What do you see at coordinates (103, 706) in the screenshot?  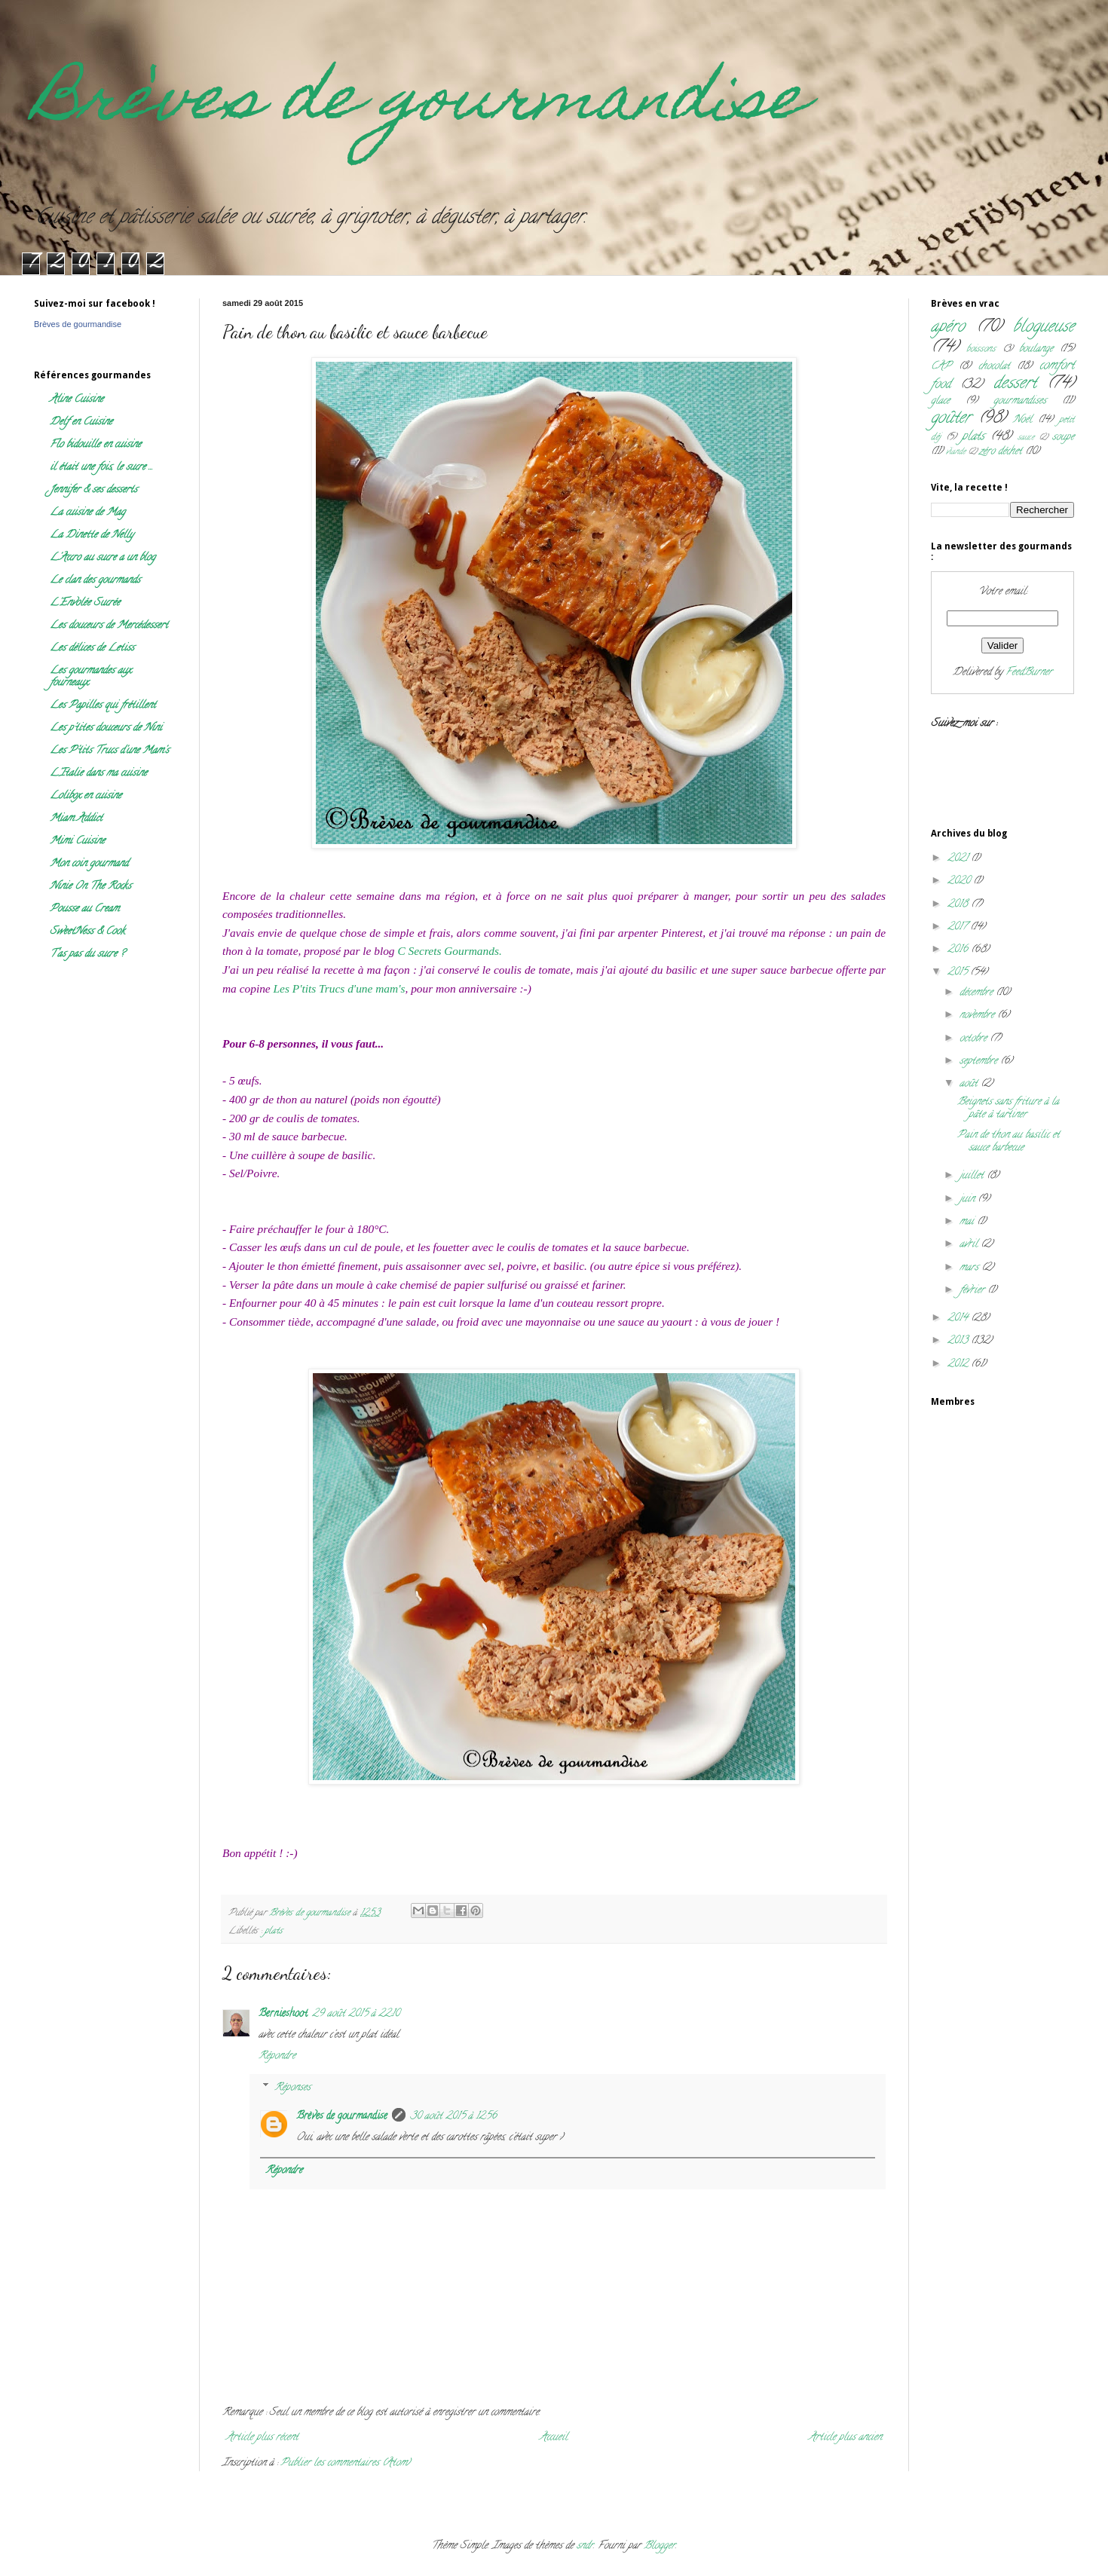 I see `Les Papilles qui frétillent` at bounding box center [103, 706].